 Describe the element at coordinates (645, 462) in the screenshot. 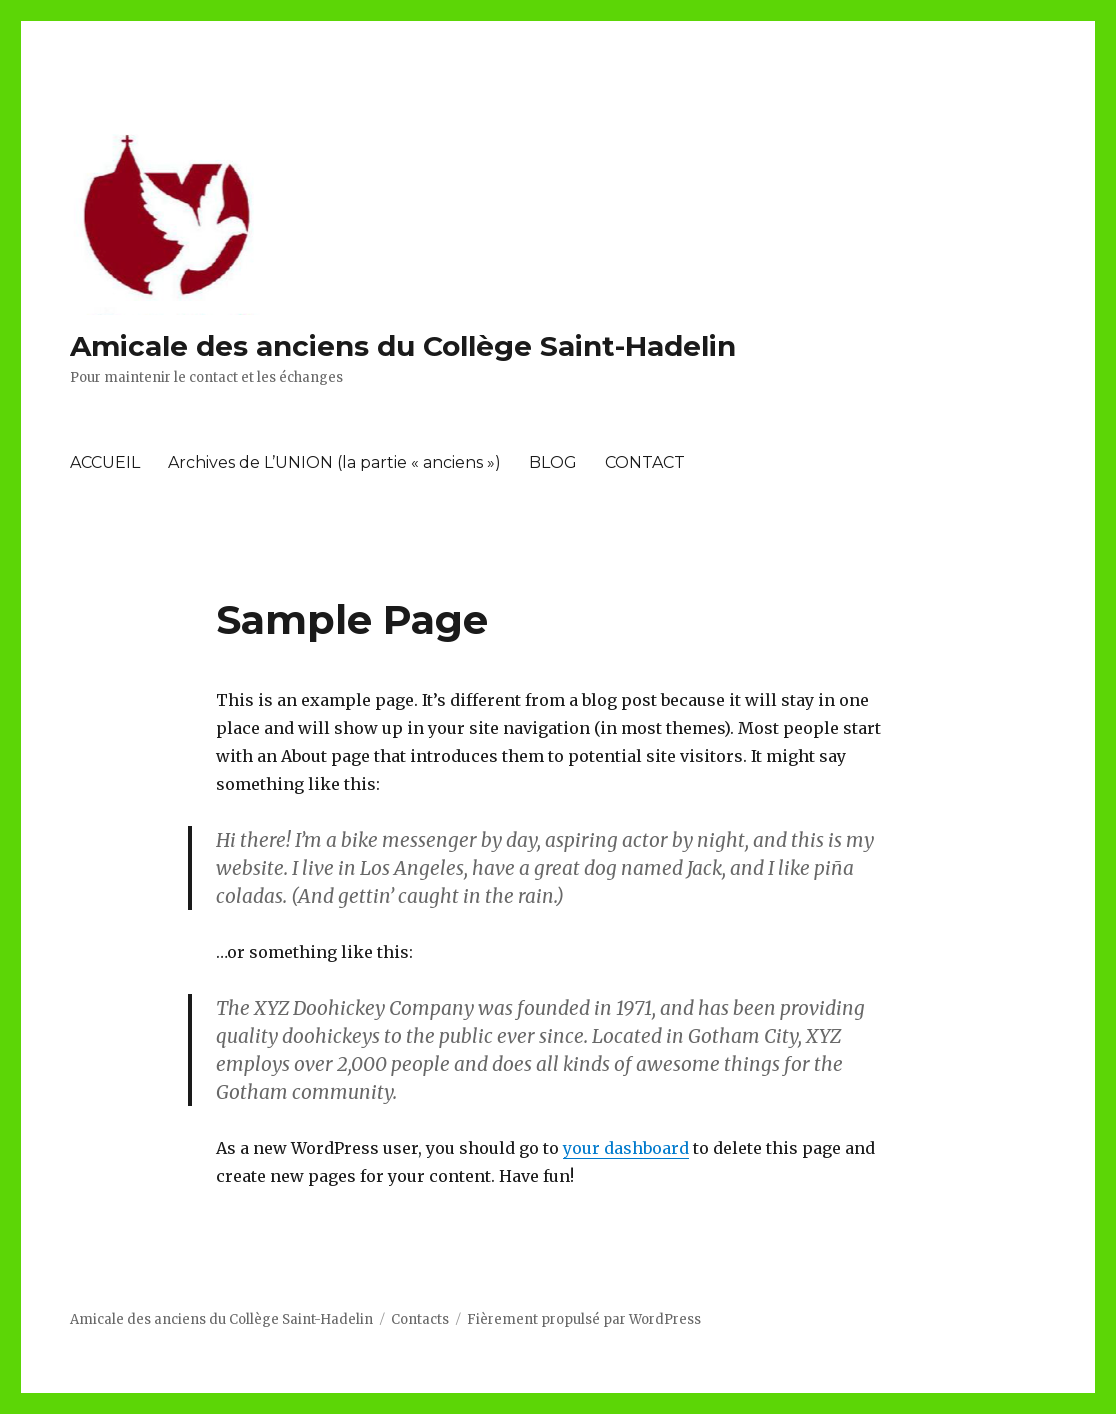

I see `CONTACT` at that location.